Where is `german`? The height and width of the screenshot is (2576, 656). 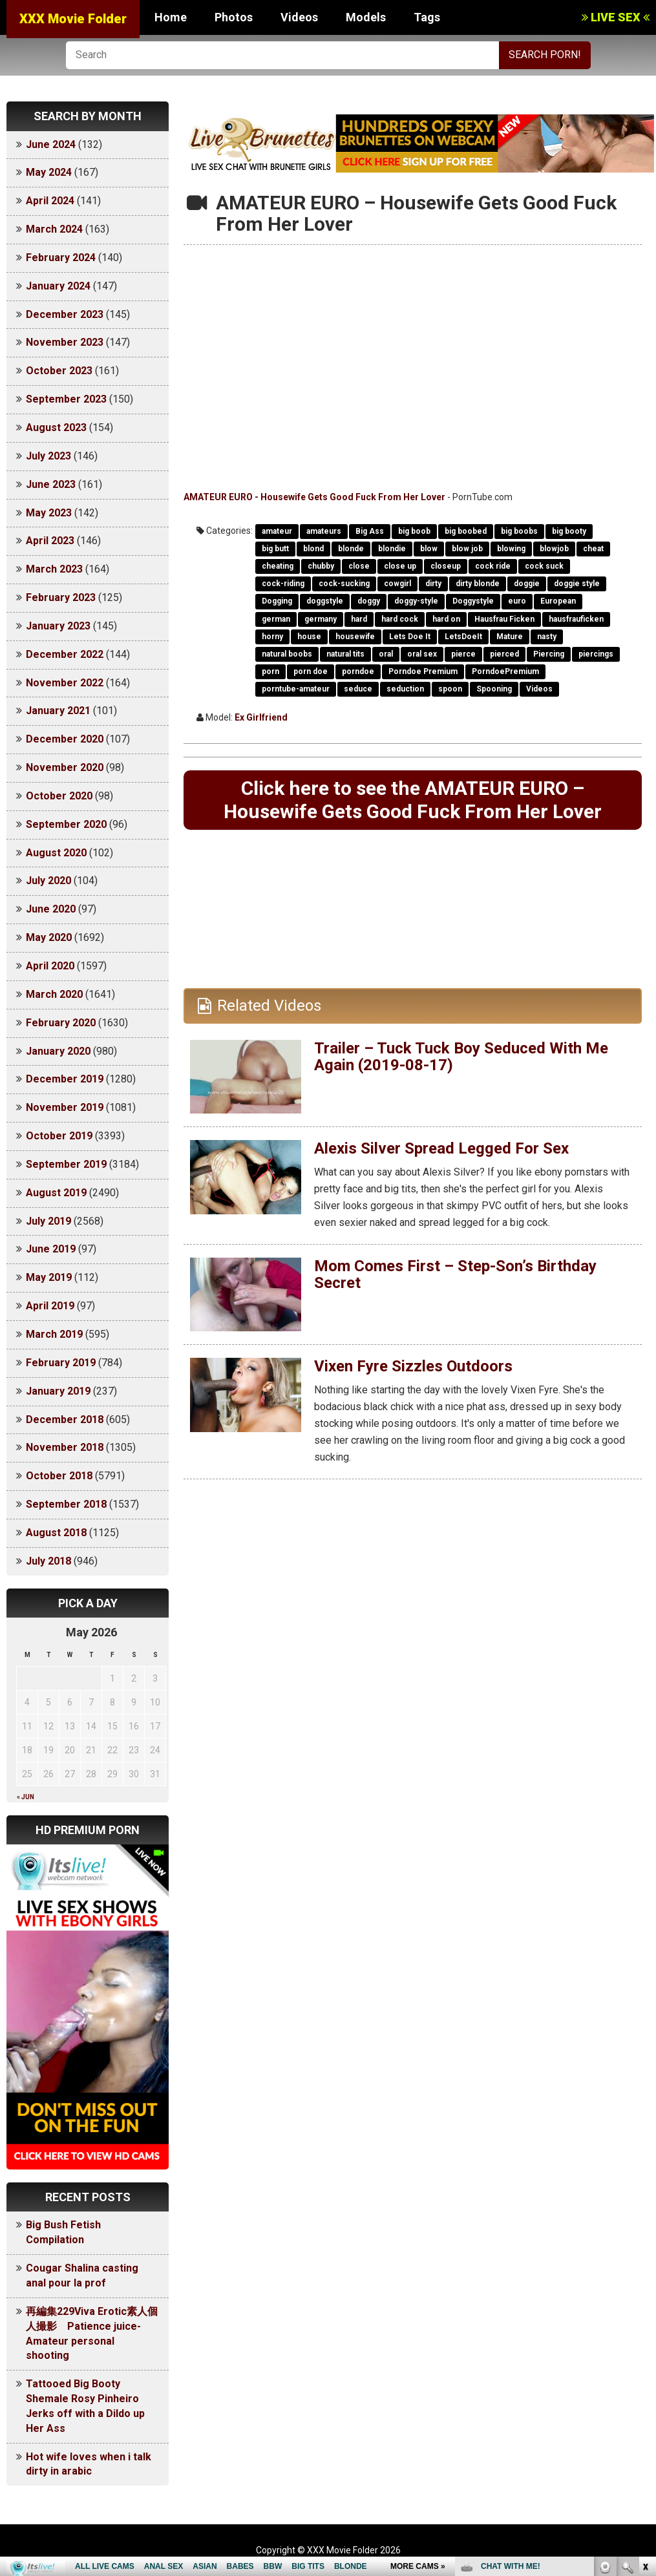 german is located at coordinates (276, 619).